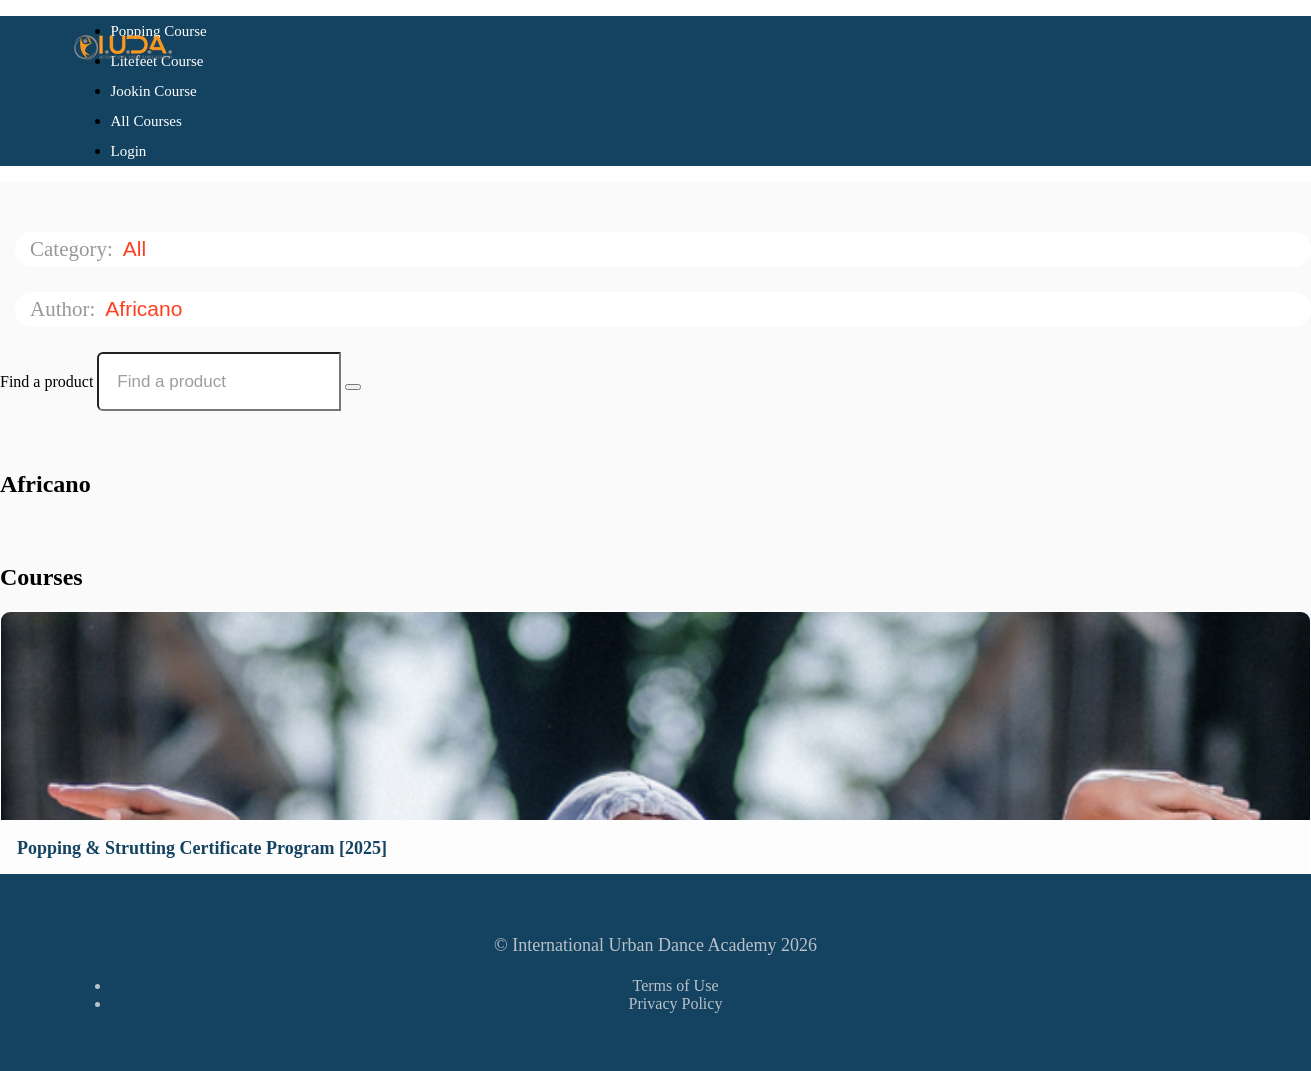  What do you see at coordinates (129, 151) in the screenshot?
I see `Login` at bounding box center [129, 151].